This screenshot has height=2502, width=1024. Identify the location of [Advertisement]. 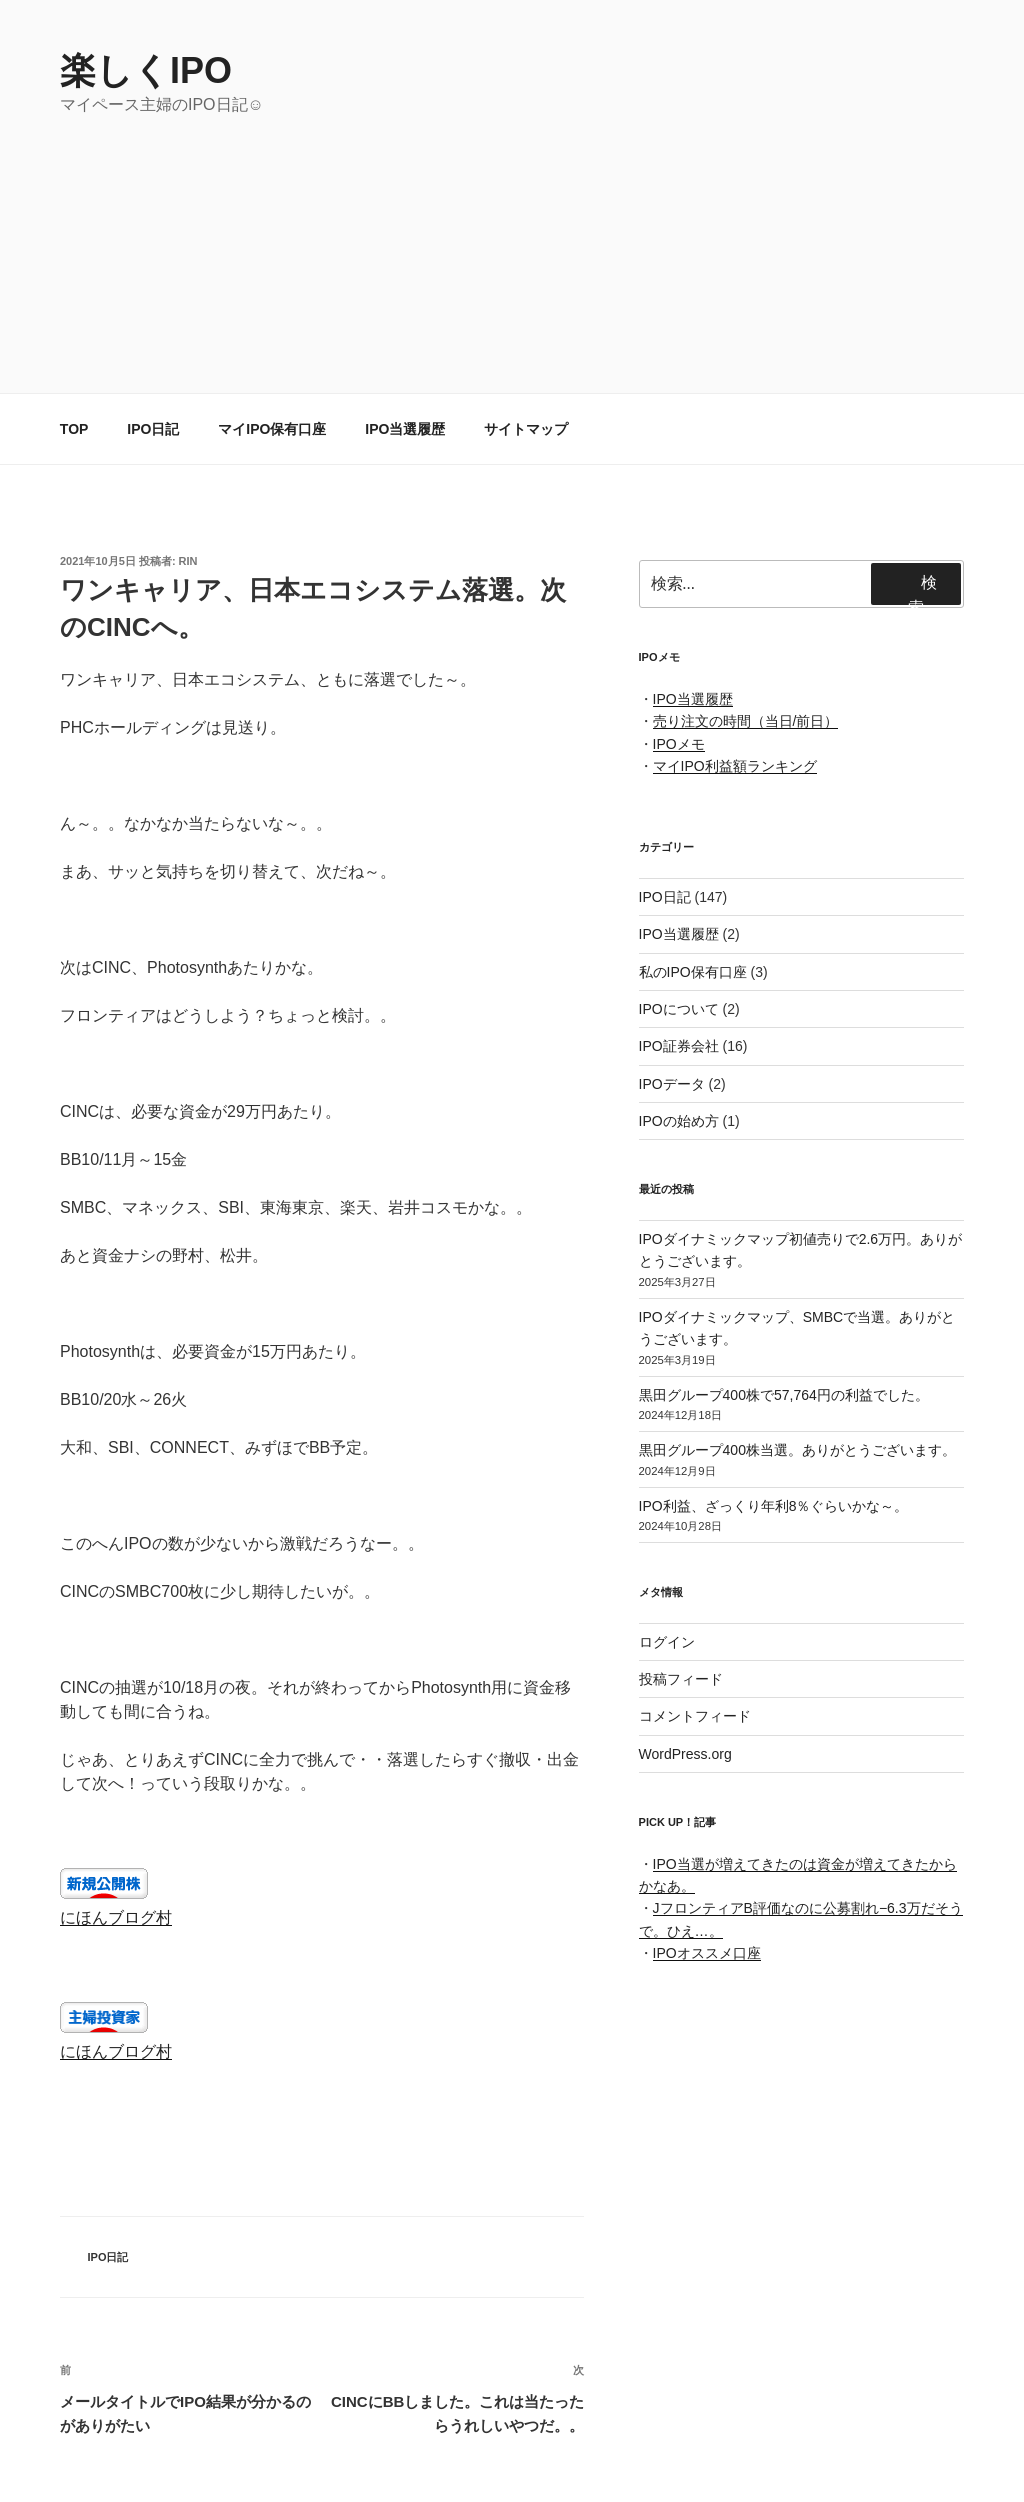
(512, 267).